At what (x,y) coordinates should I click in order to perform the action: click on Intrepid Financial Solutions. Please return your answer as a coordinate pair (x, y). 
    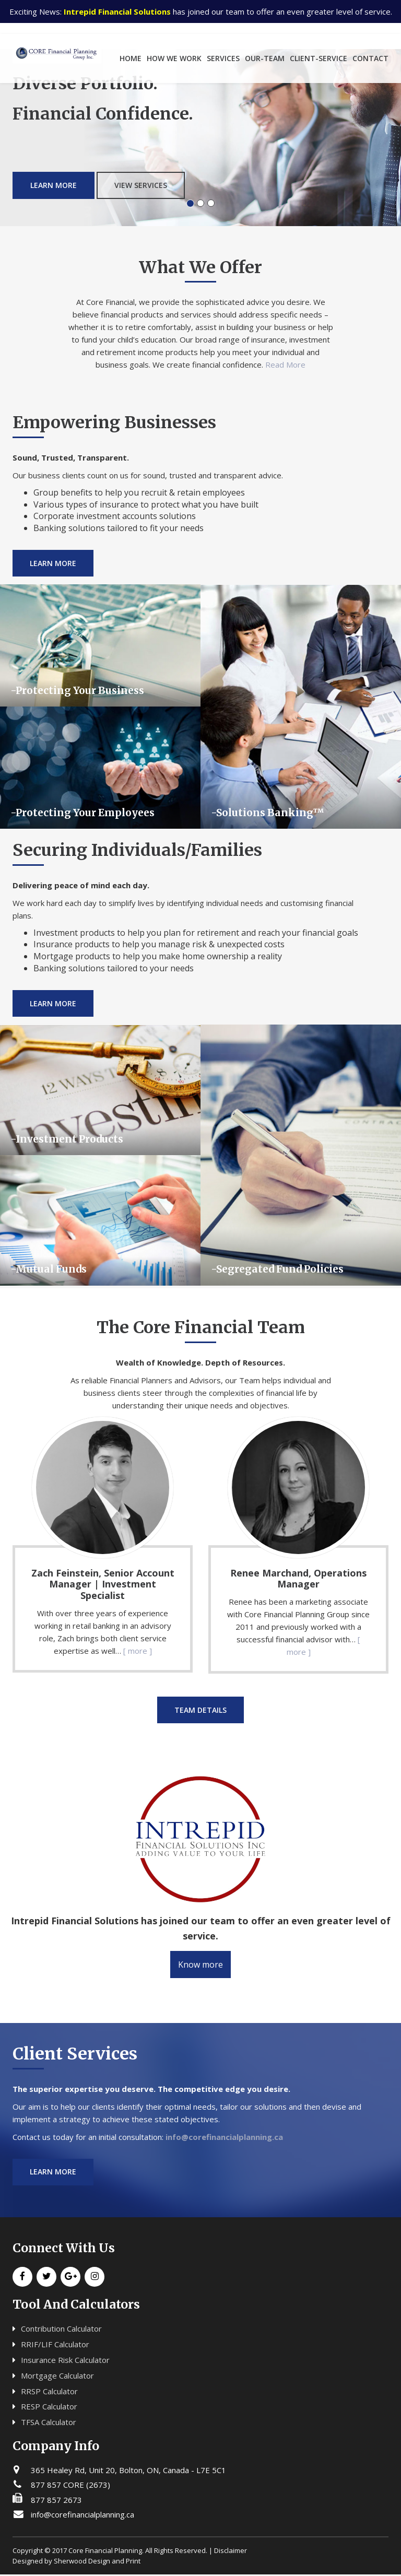
    Looking at the image, I should click on (117, 11).